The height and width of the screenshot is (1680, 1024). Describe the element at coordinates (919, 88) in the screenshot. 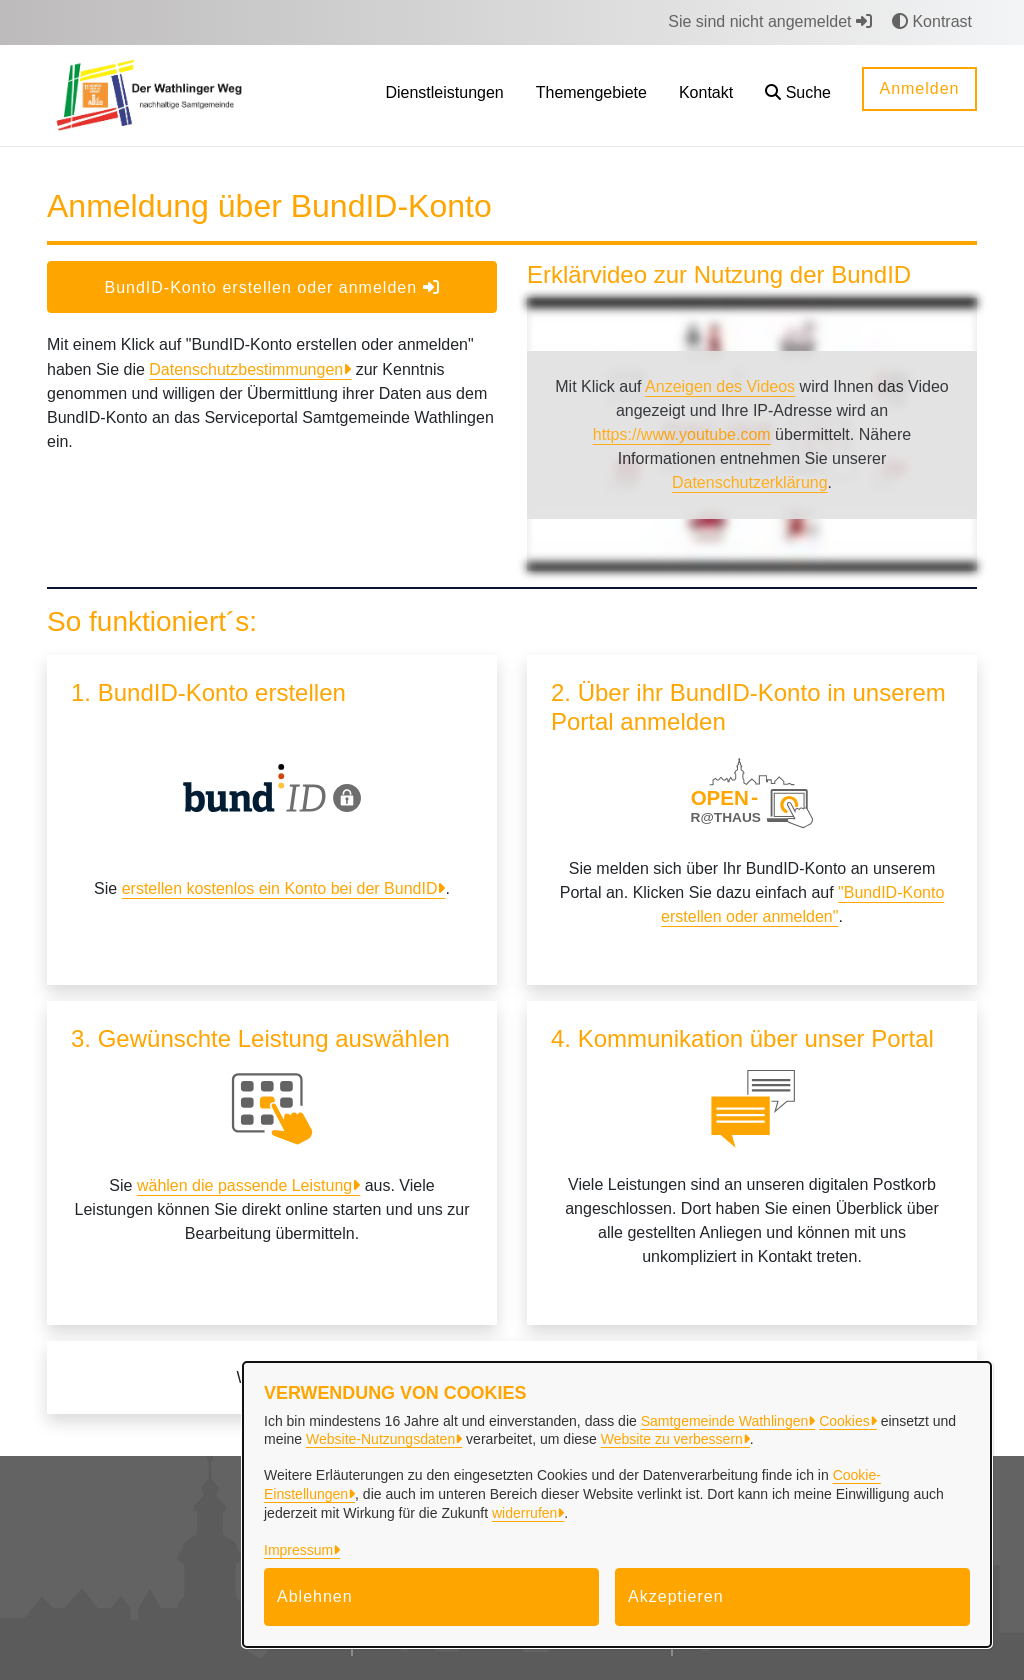

I see `Anmelden` at that location.